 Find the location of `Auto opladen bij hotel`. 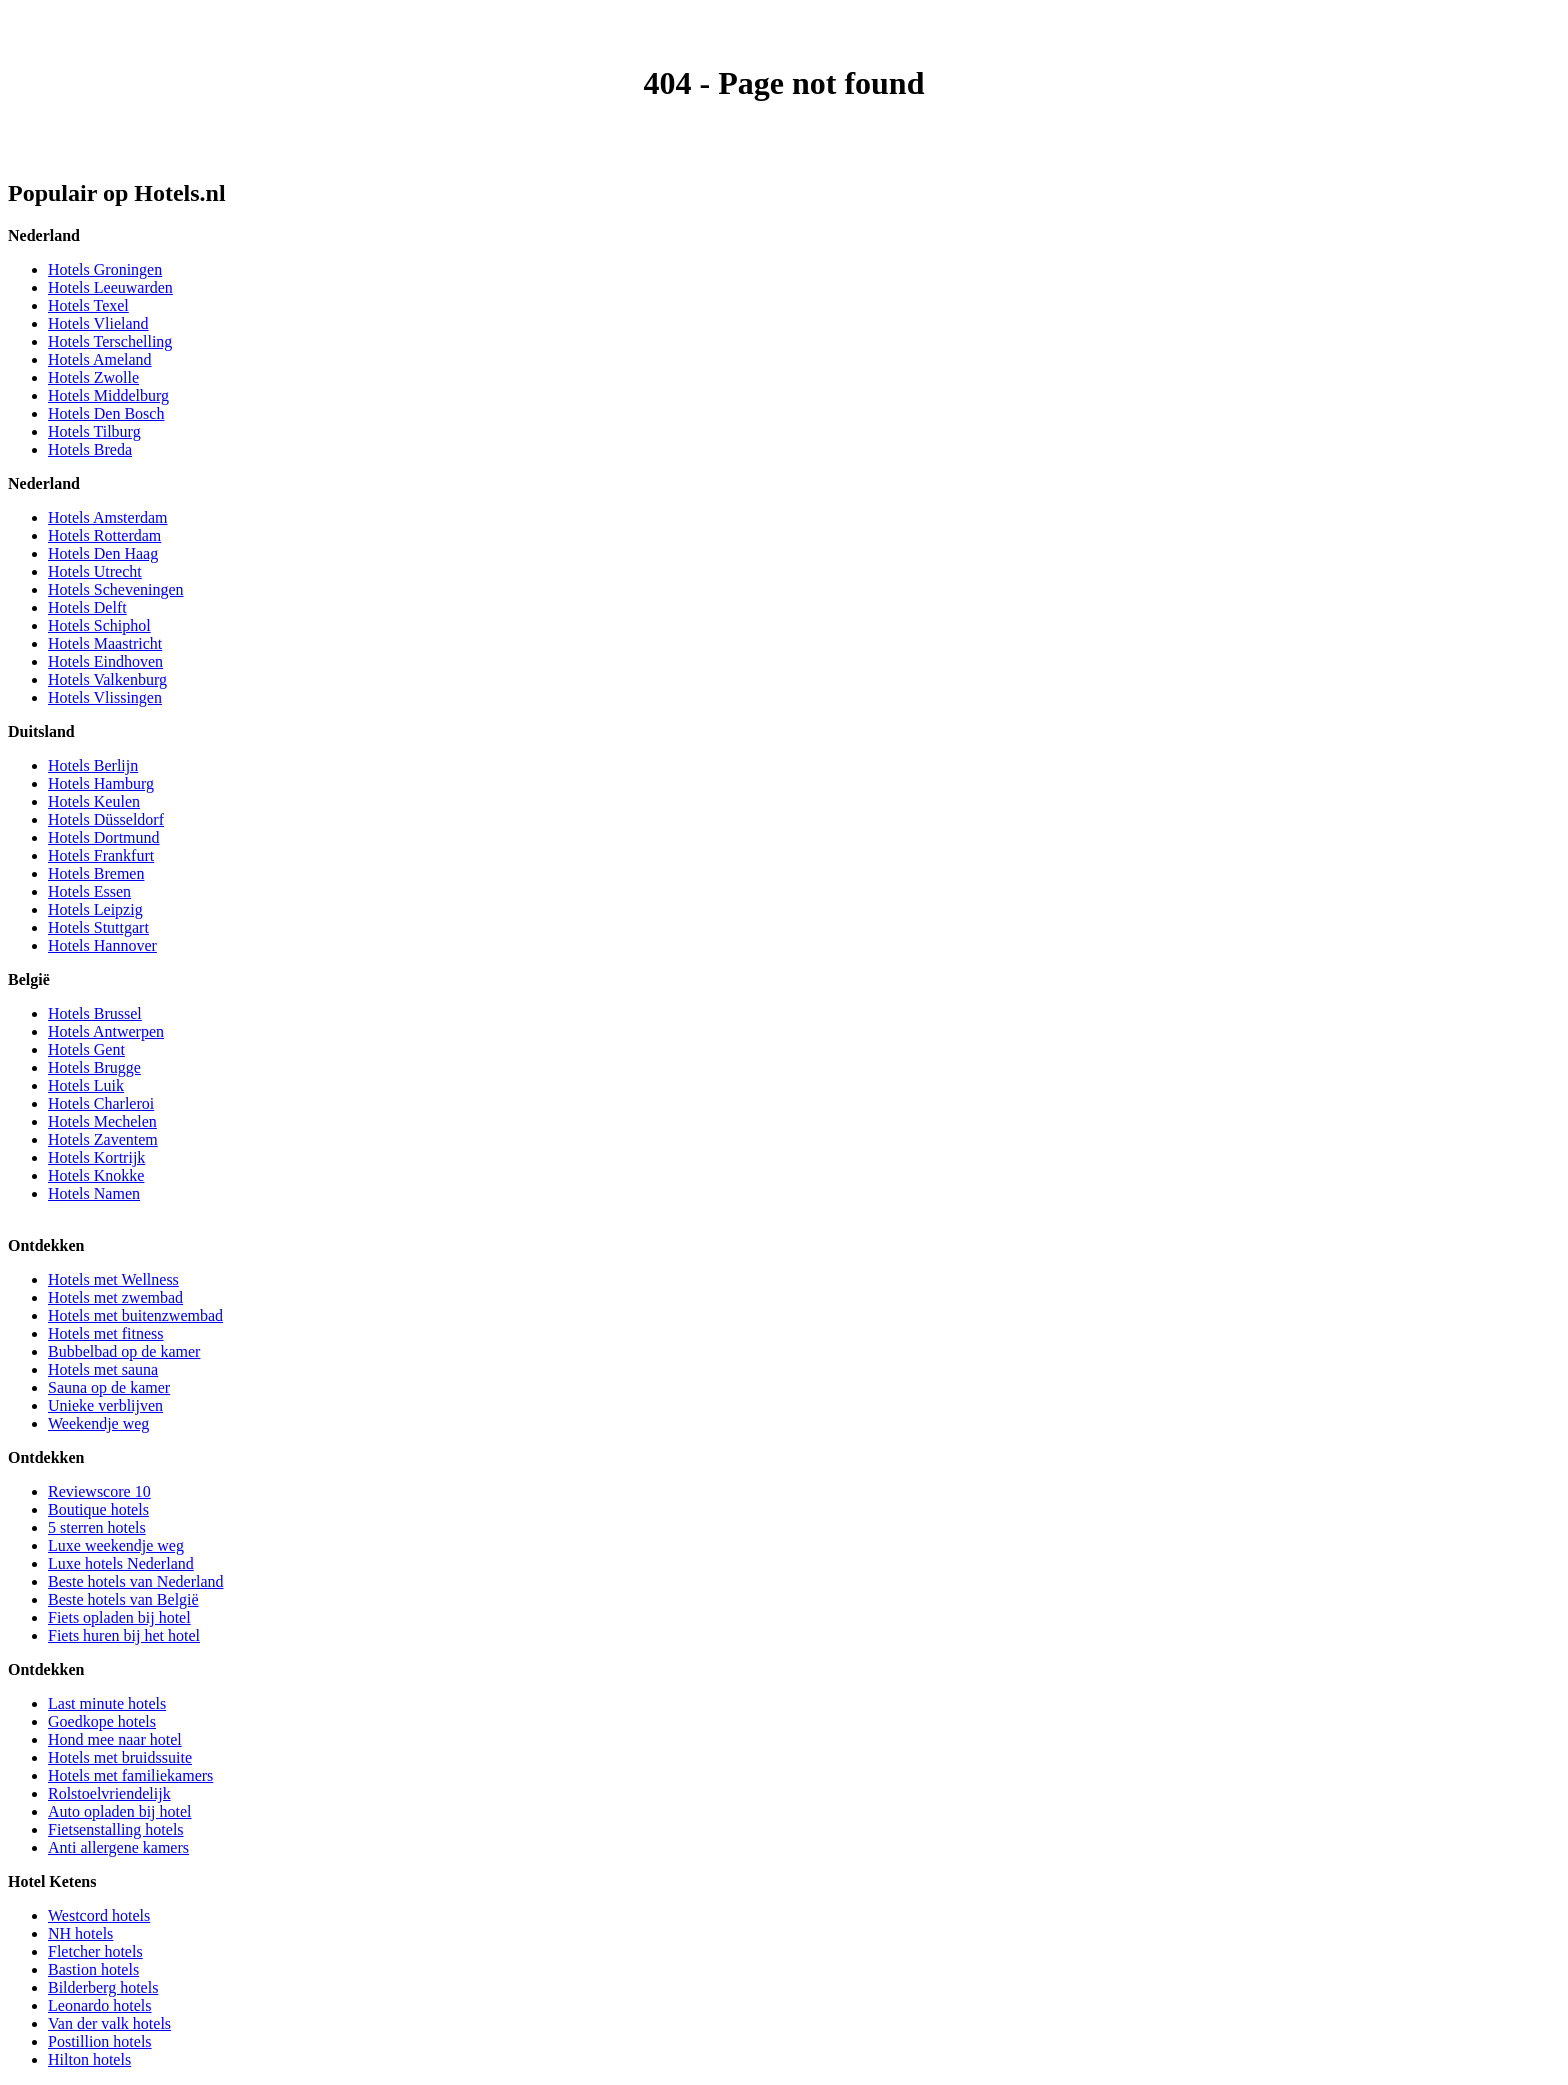

Auto opladen bij hotel is located at coordinates (120, 1811).